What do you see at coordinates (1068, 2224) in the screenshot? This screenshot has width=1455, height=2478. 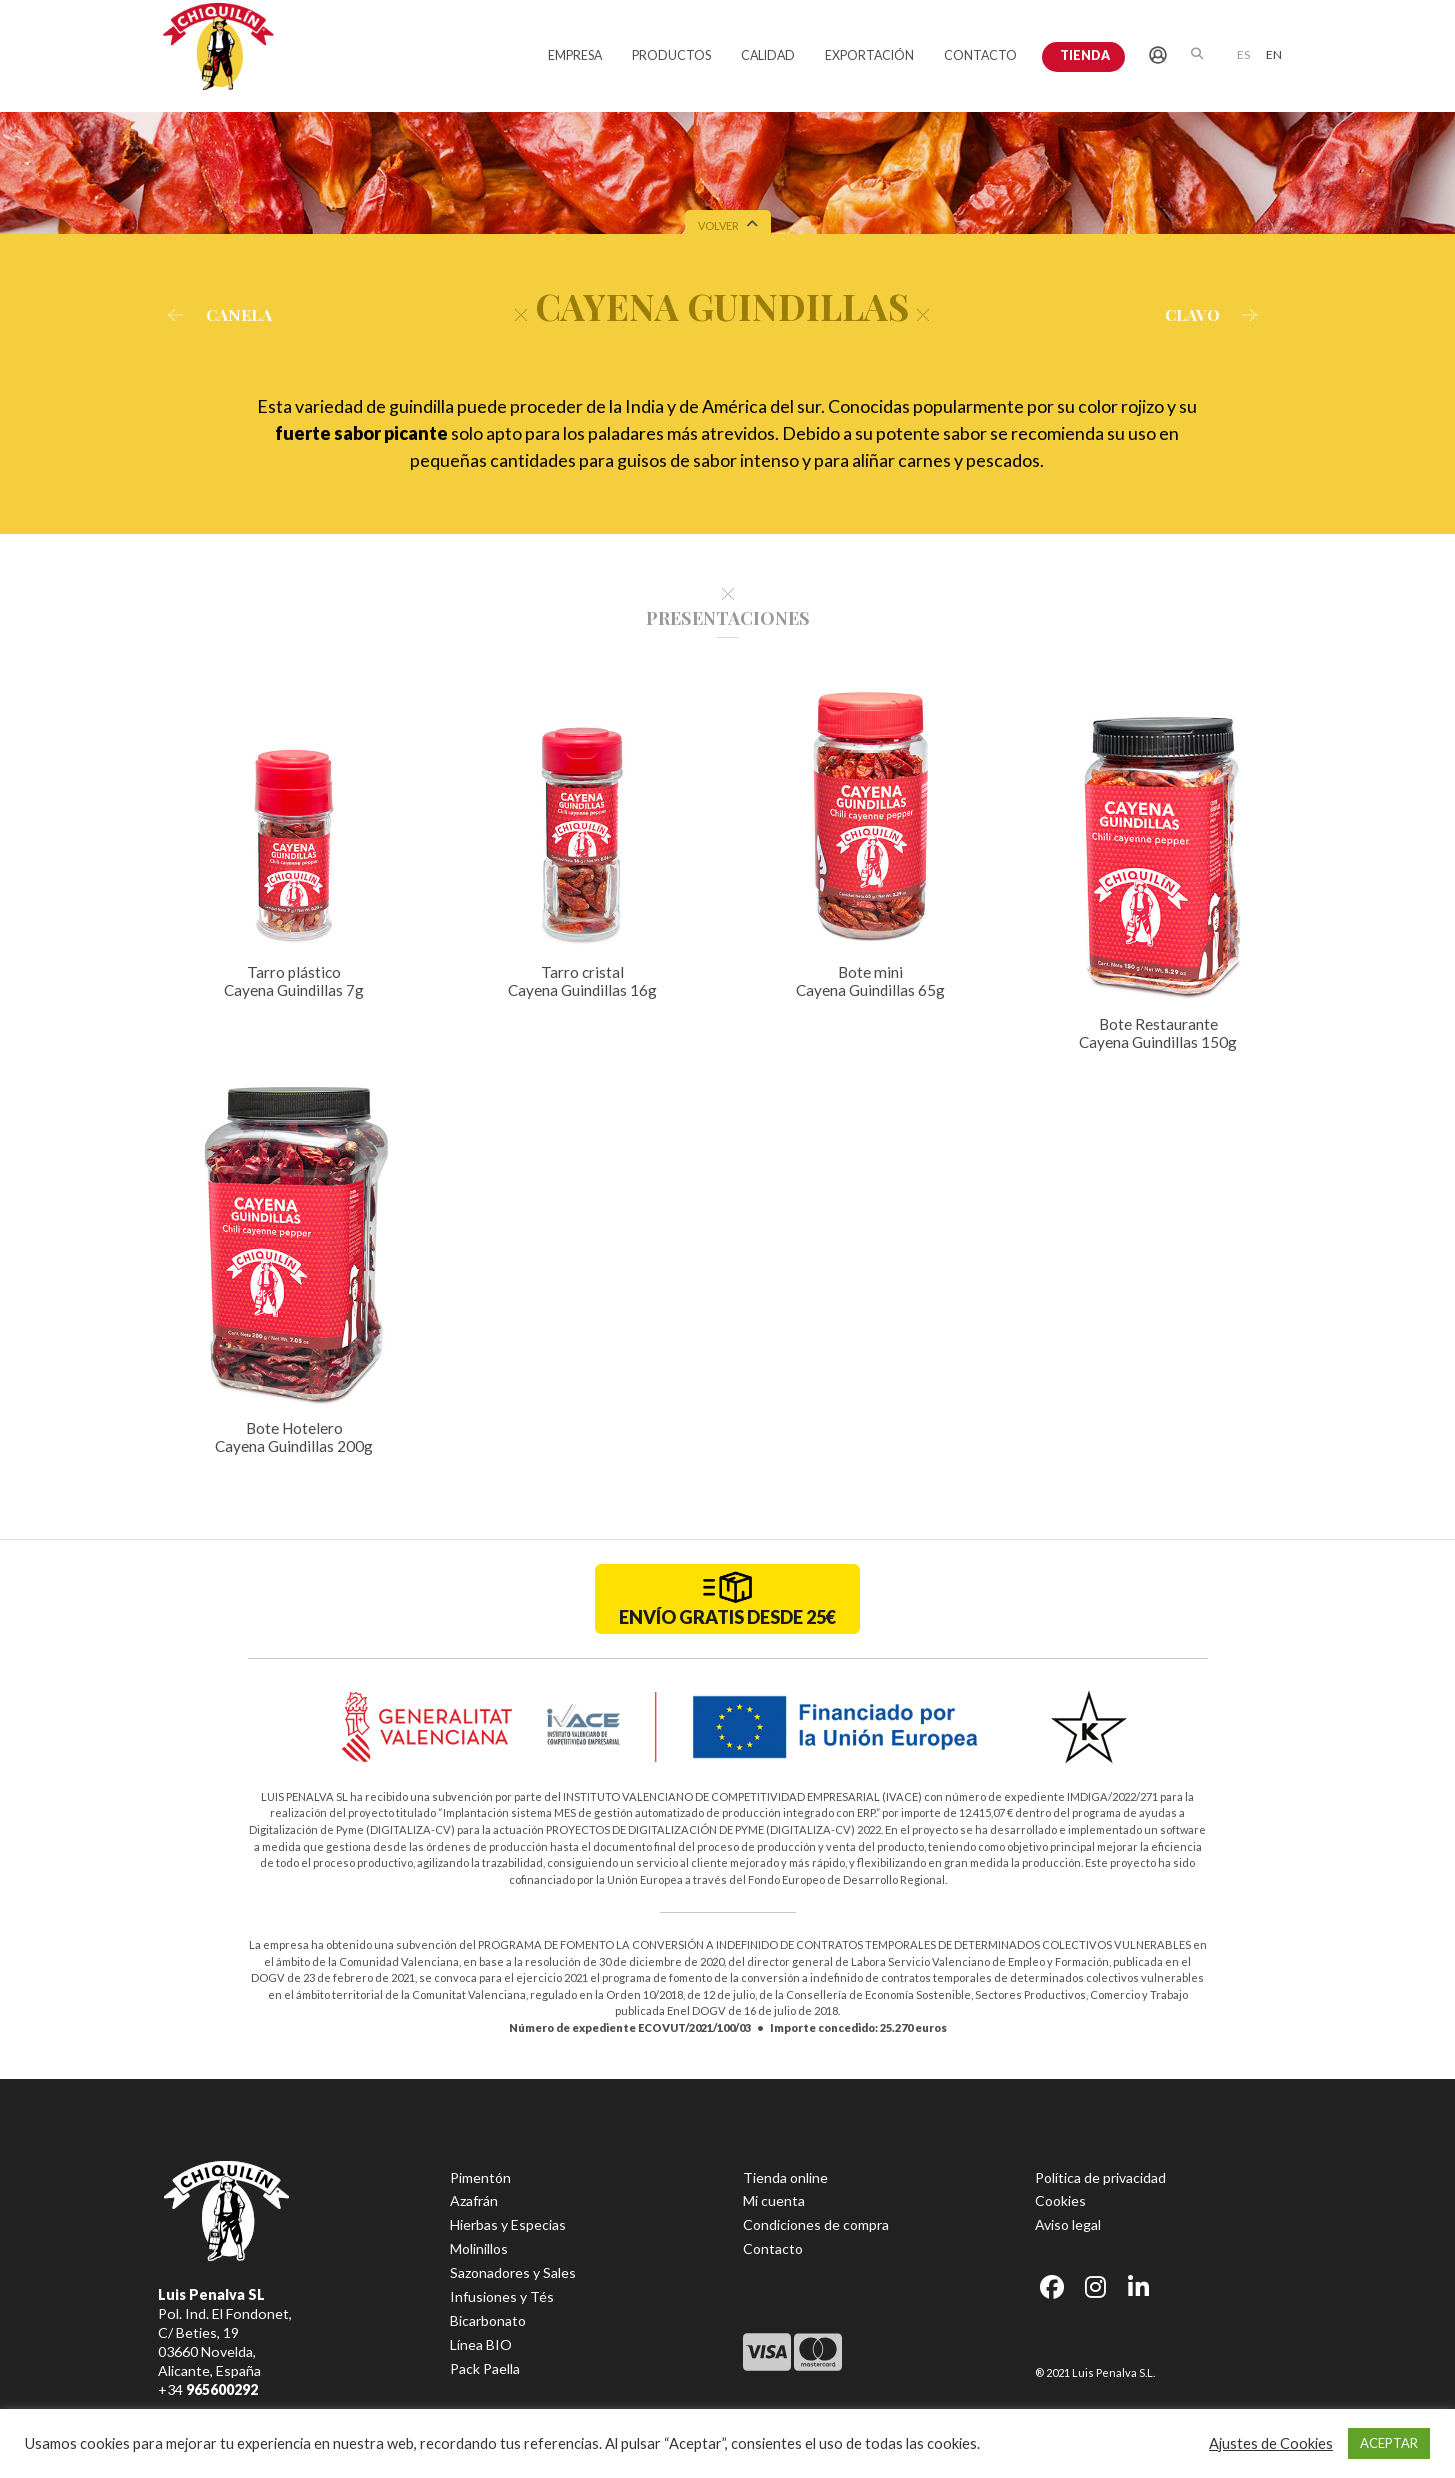 I see `Aviso legal` at bounding box center [1068, 2224].